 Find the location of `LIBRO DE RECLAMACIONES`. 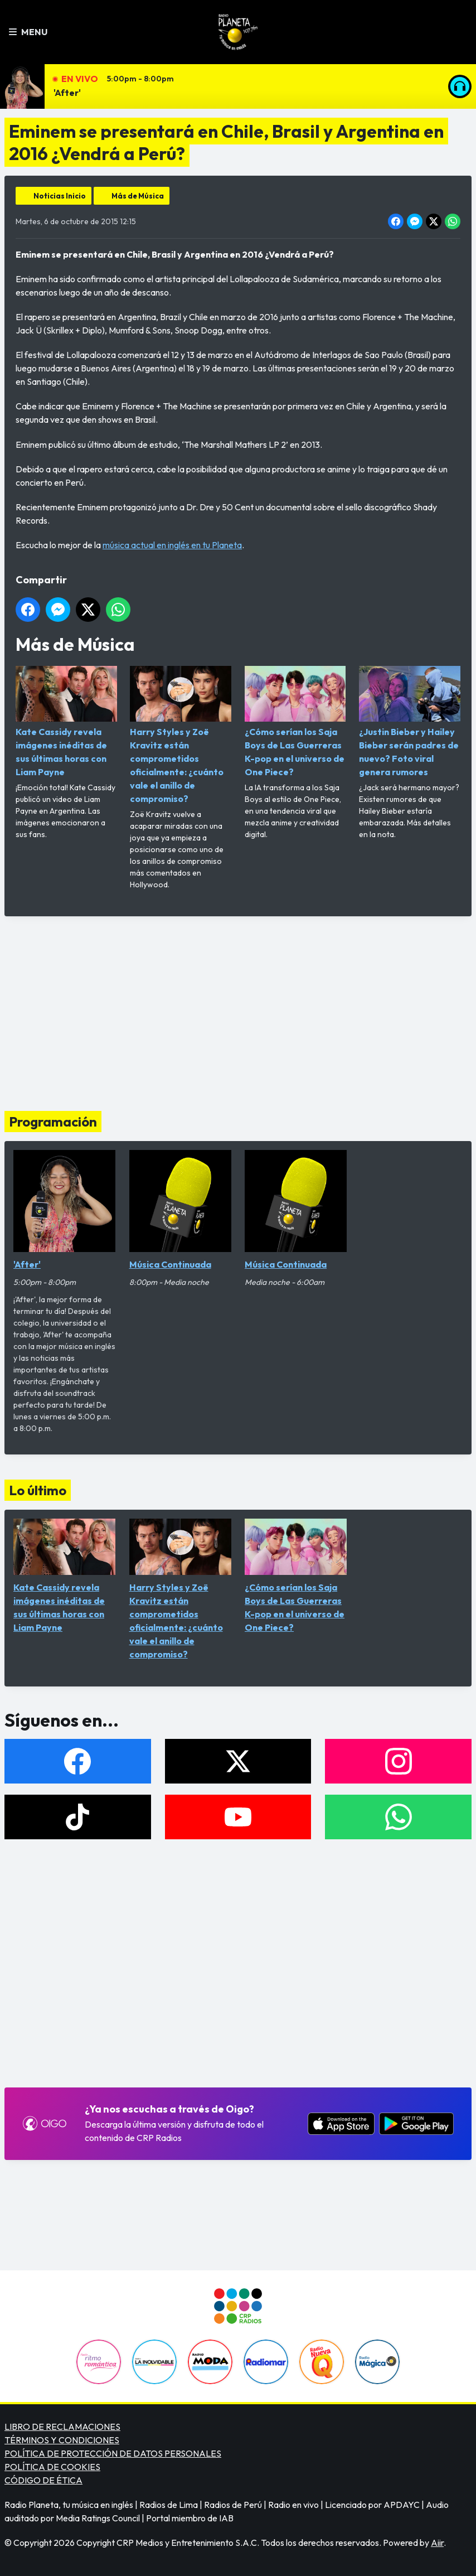

LIBRO DE RECLAMACIONES is located at coordinates (62, 2426).